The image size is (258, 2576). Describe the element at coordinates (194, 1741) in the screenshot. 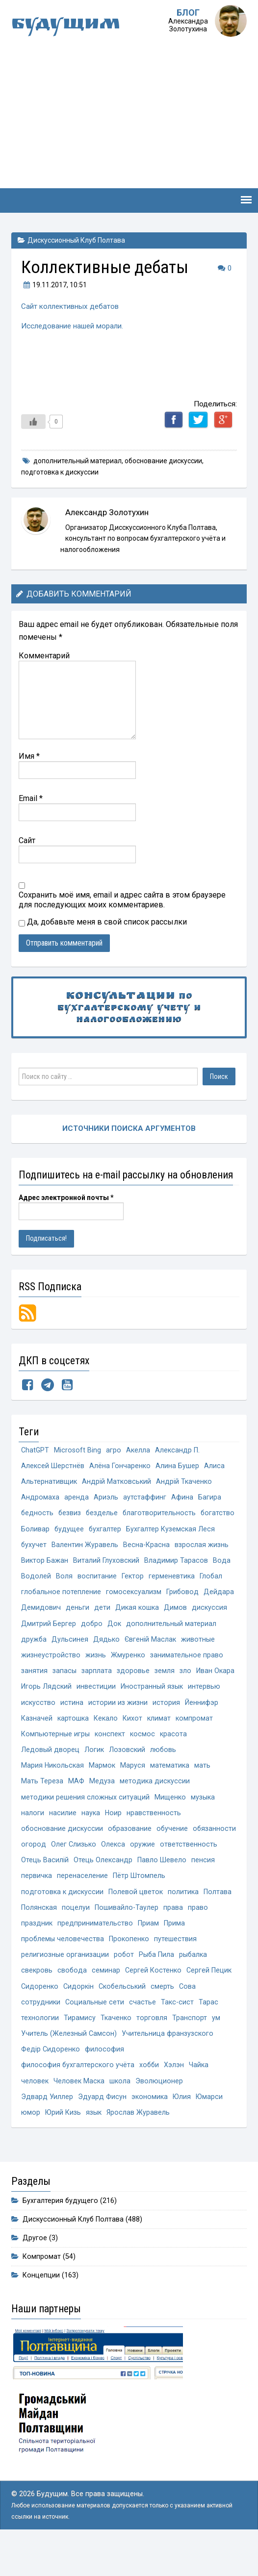

I see `компромат` at that location.